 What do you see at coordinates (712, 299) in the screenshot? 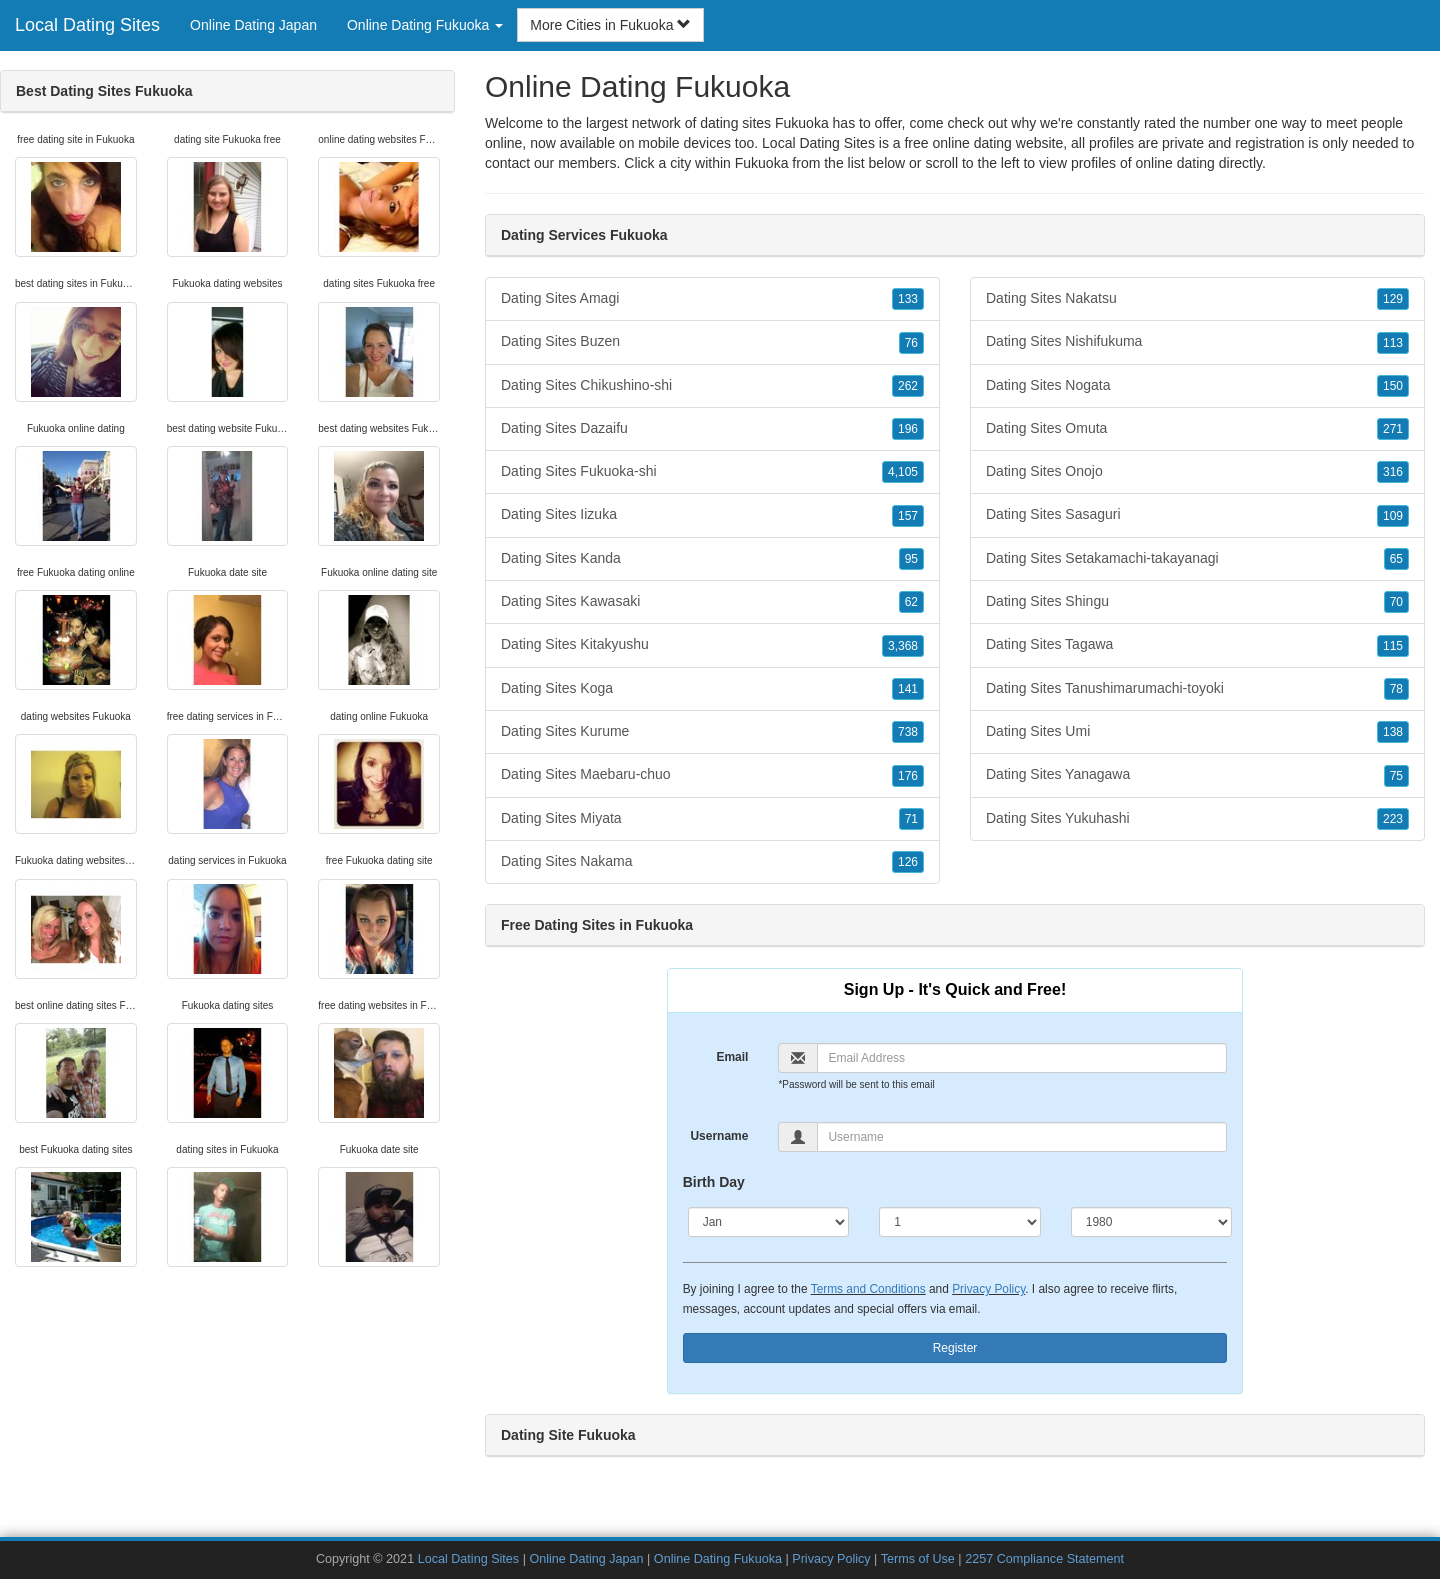
I see `Dating Sites Amagi` at bounding box center [712, 299].